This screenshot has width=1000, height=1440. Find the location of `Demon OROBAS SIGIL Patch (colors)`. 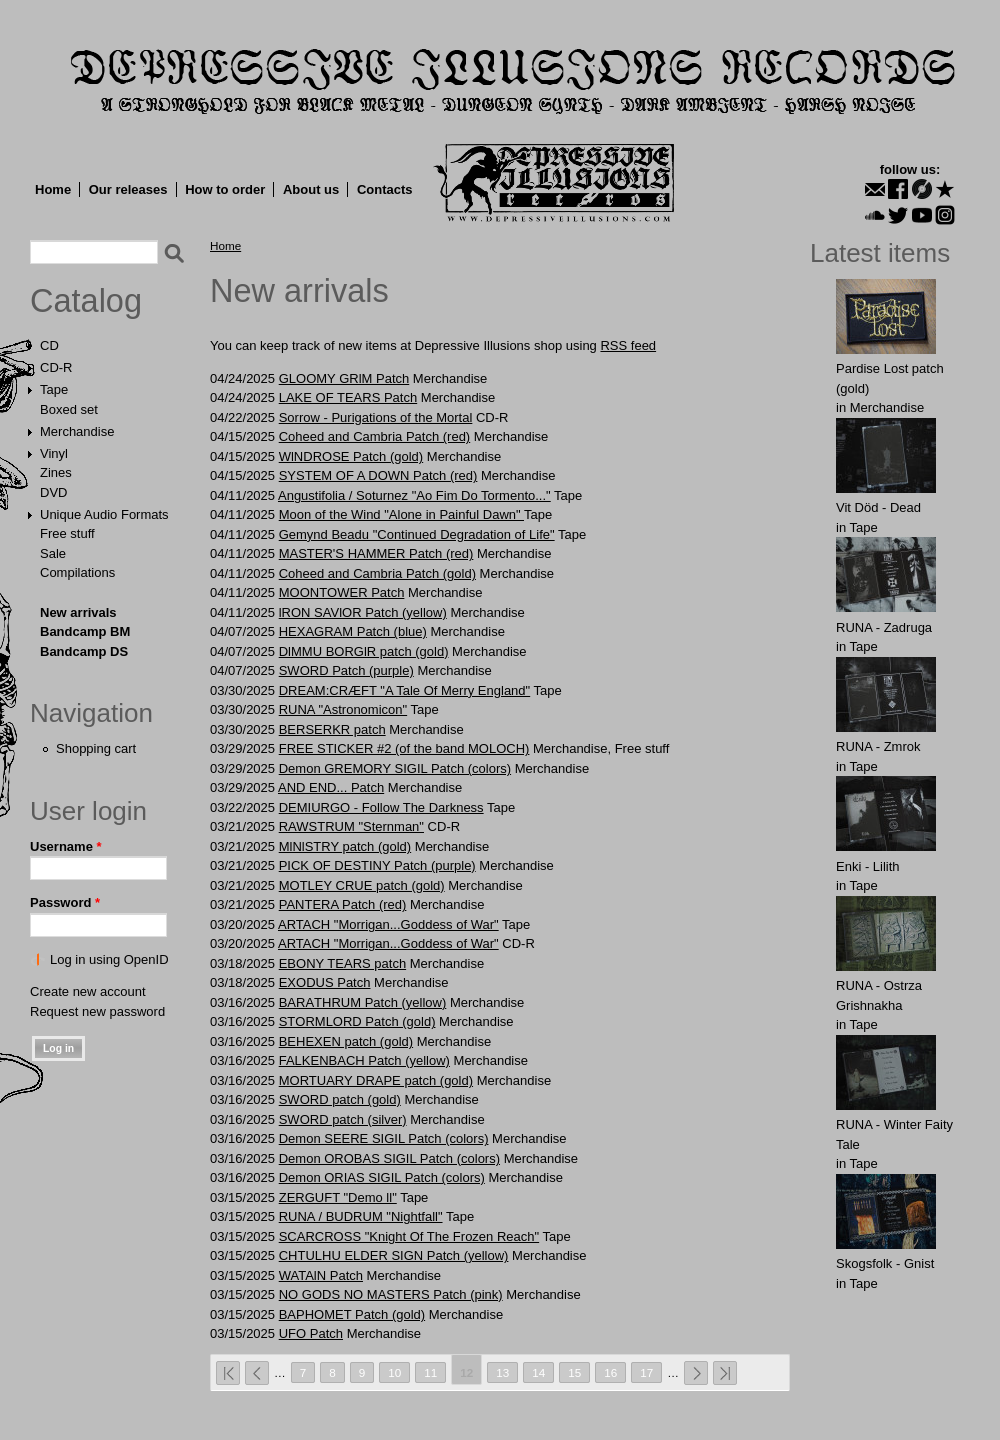

Demon OROBAS SIGIL Patch (colors) is located at coordinates (389, 1158).